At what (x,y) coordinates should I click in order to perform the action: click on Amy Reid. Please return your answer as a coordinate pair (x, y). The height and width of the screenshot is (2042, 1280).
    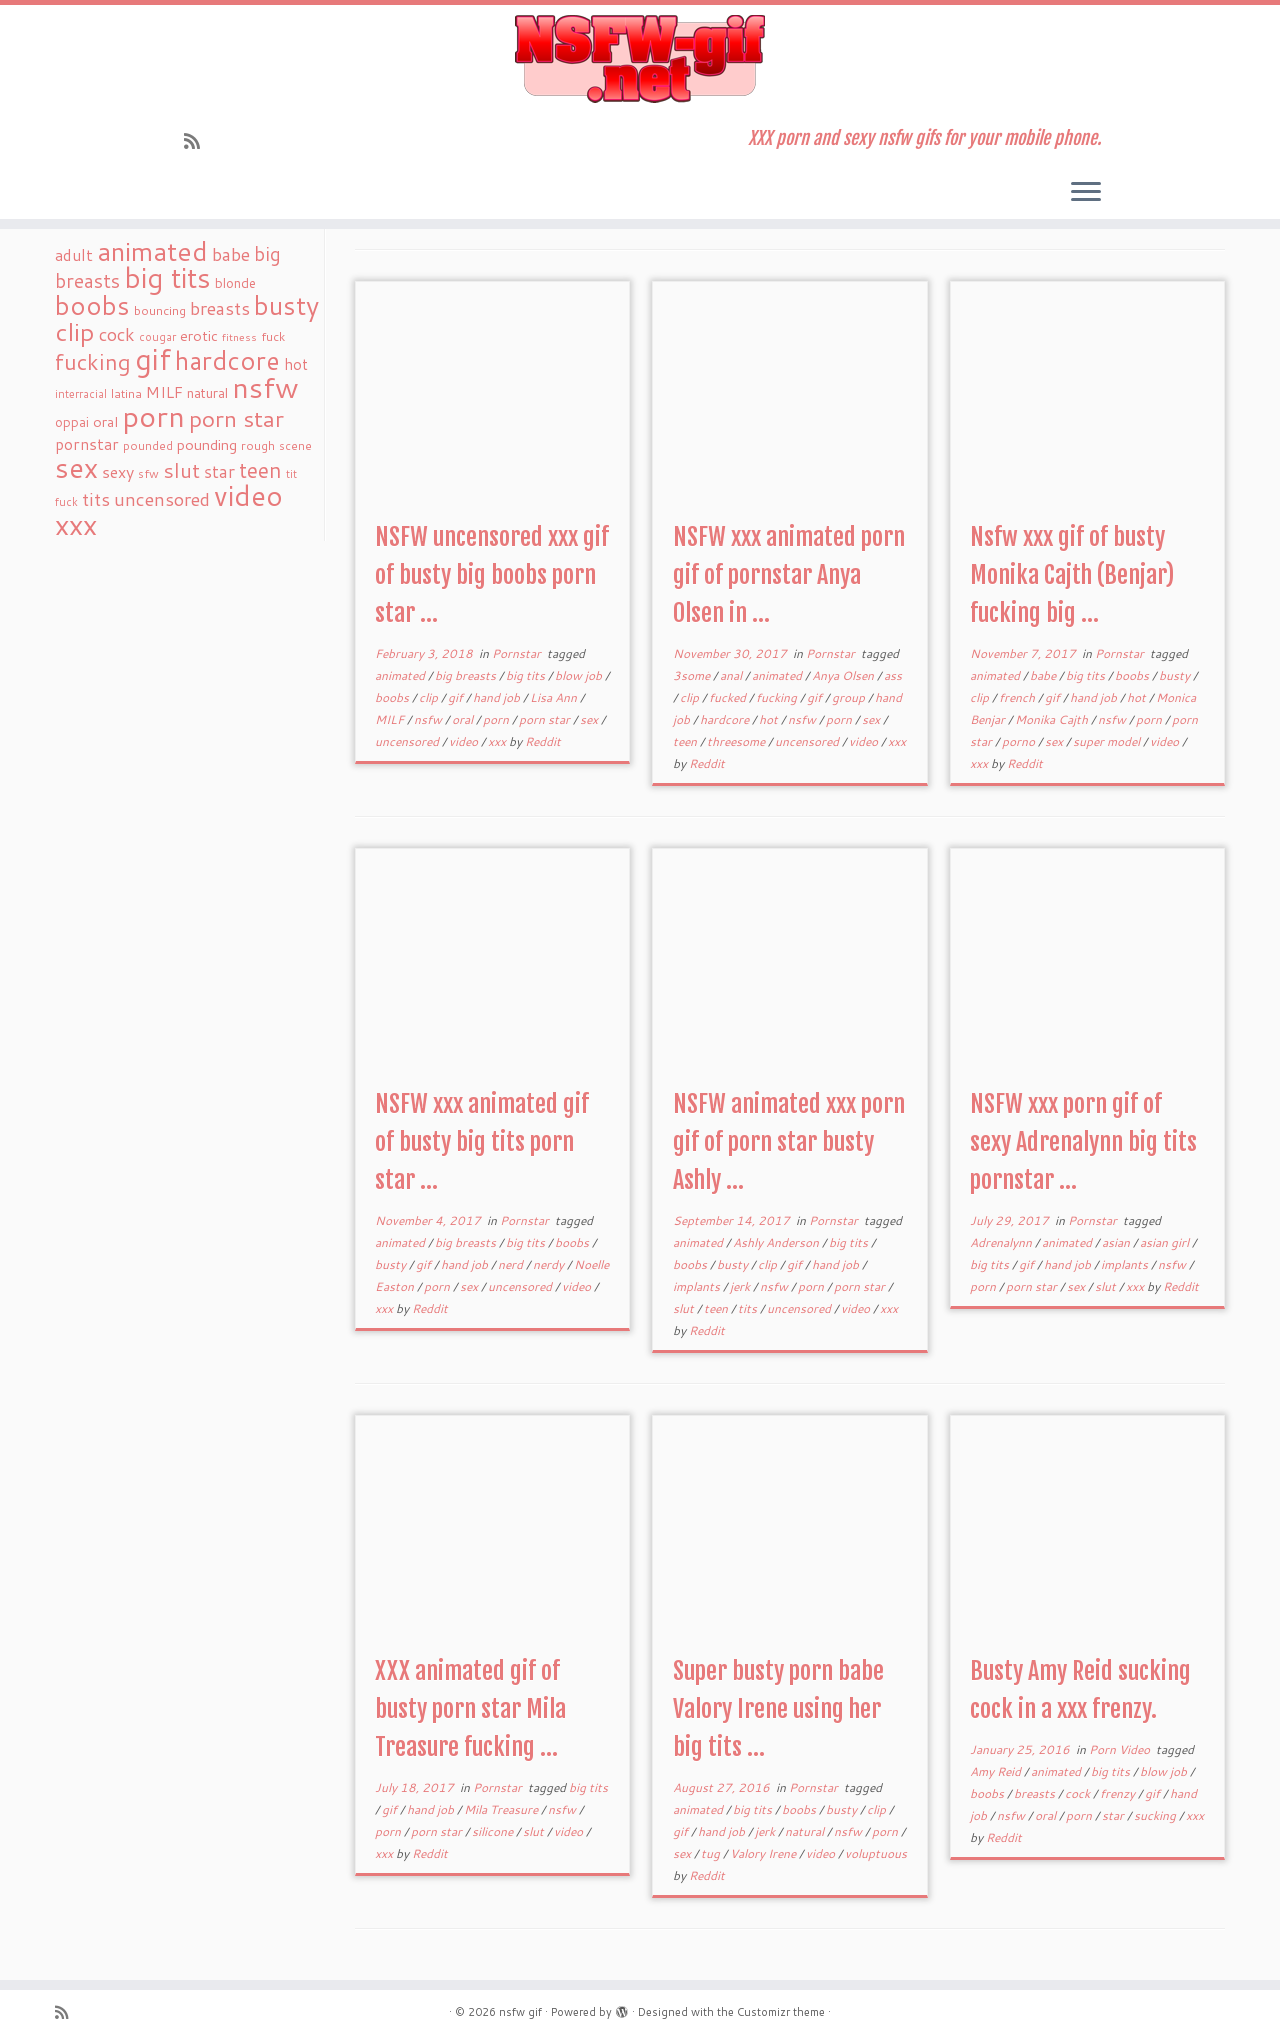
    Looking at the image, I should click on (997, 1771).